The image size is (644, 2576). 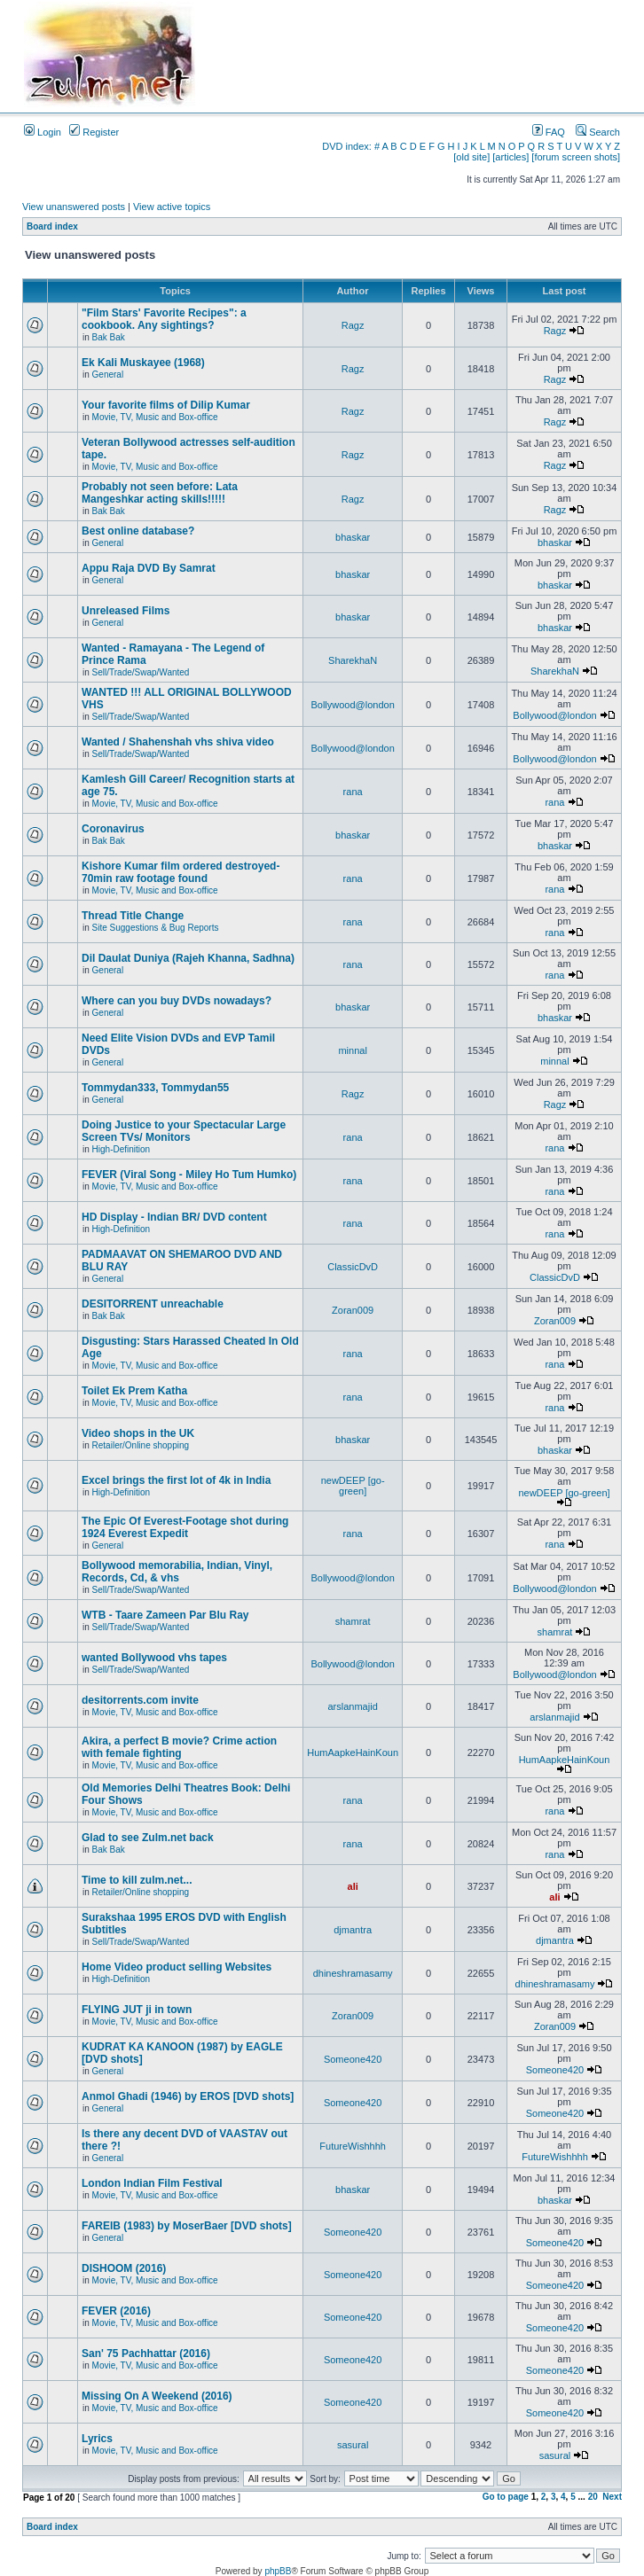 I want to click on minnal, so click(x=352, y=1050).